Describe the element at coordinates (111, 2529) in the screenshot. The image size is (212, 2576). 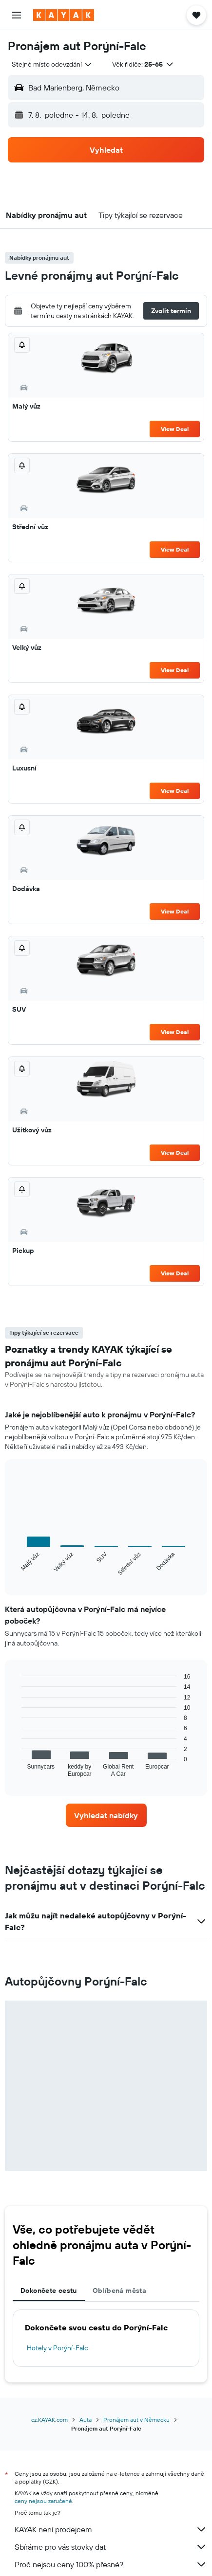
I see `KAYAK není prodejcem` at that location.